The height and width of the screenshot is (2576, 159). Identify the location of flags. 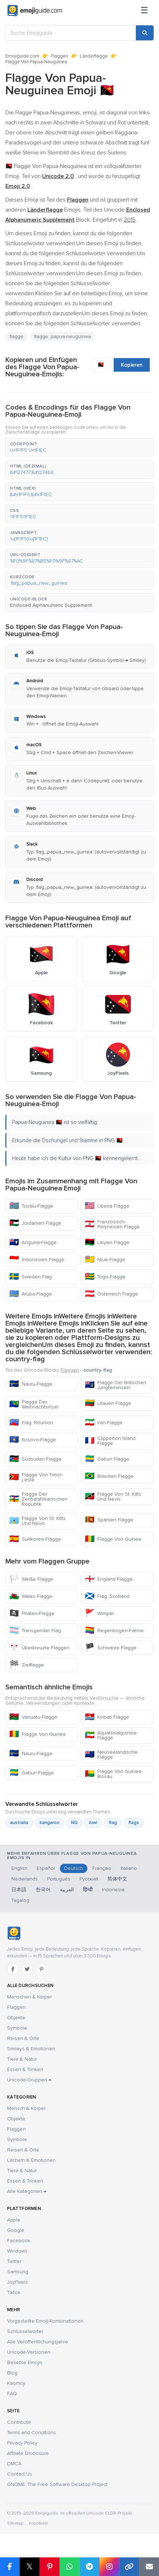
(133, 1823).